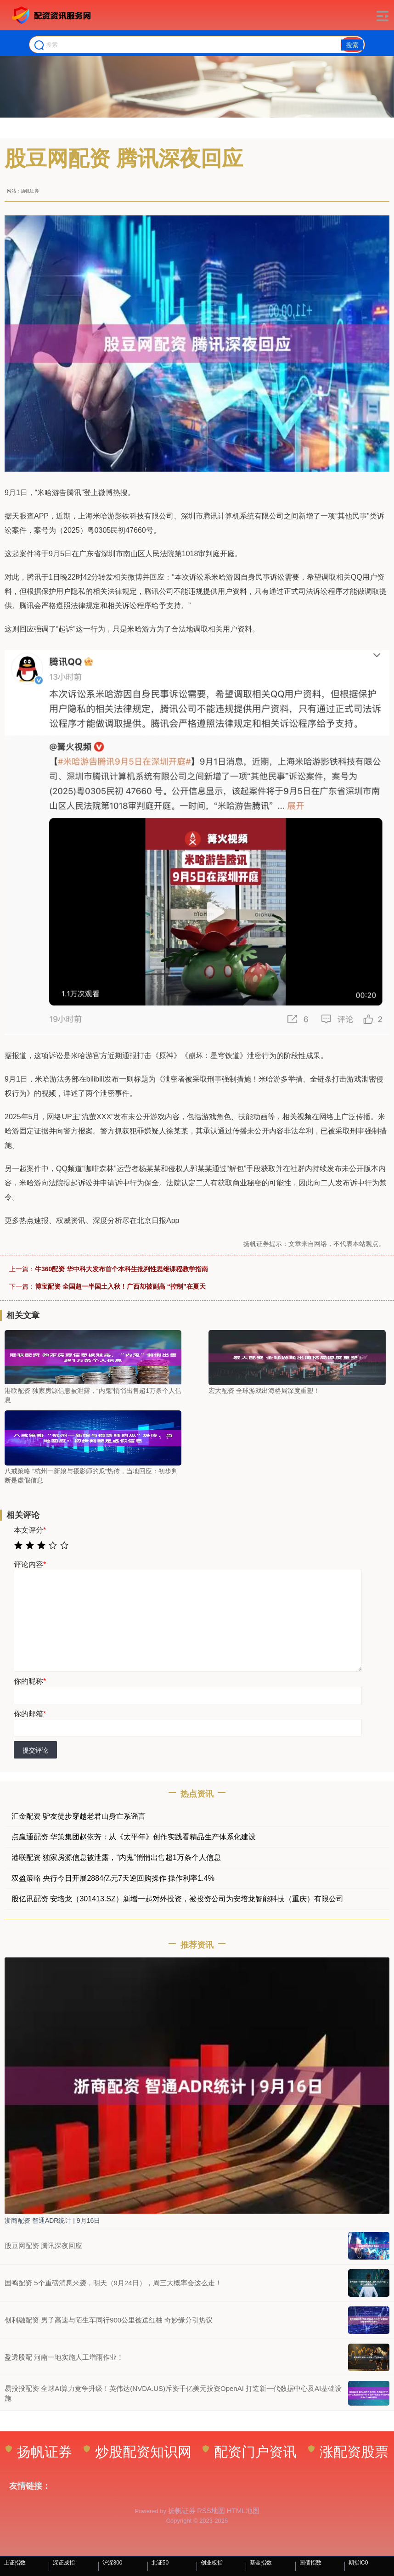  Describe the element at coordinates (137, 2451) in the screenshot. I see `炒股配资知识网` at that location.